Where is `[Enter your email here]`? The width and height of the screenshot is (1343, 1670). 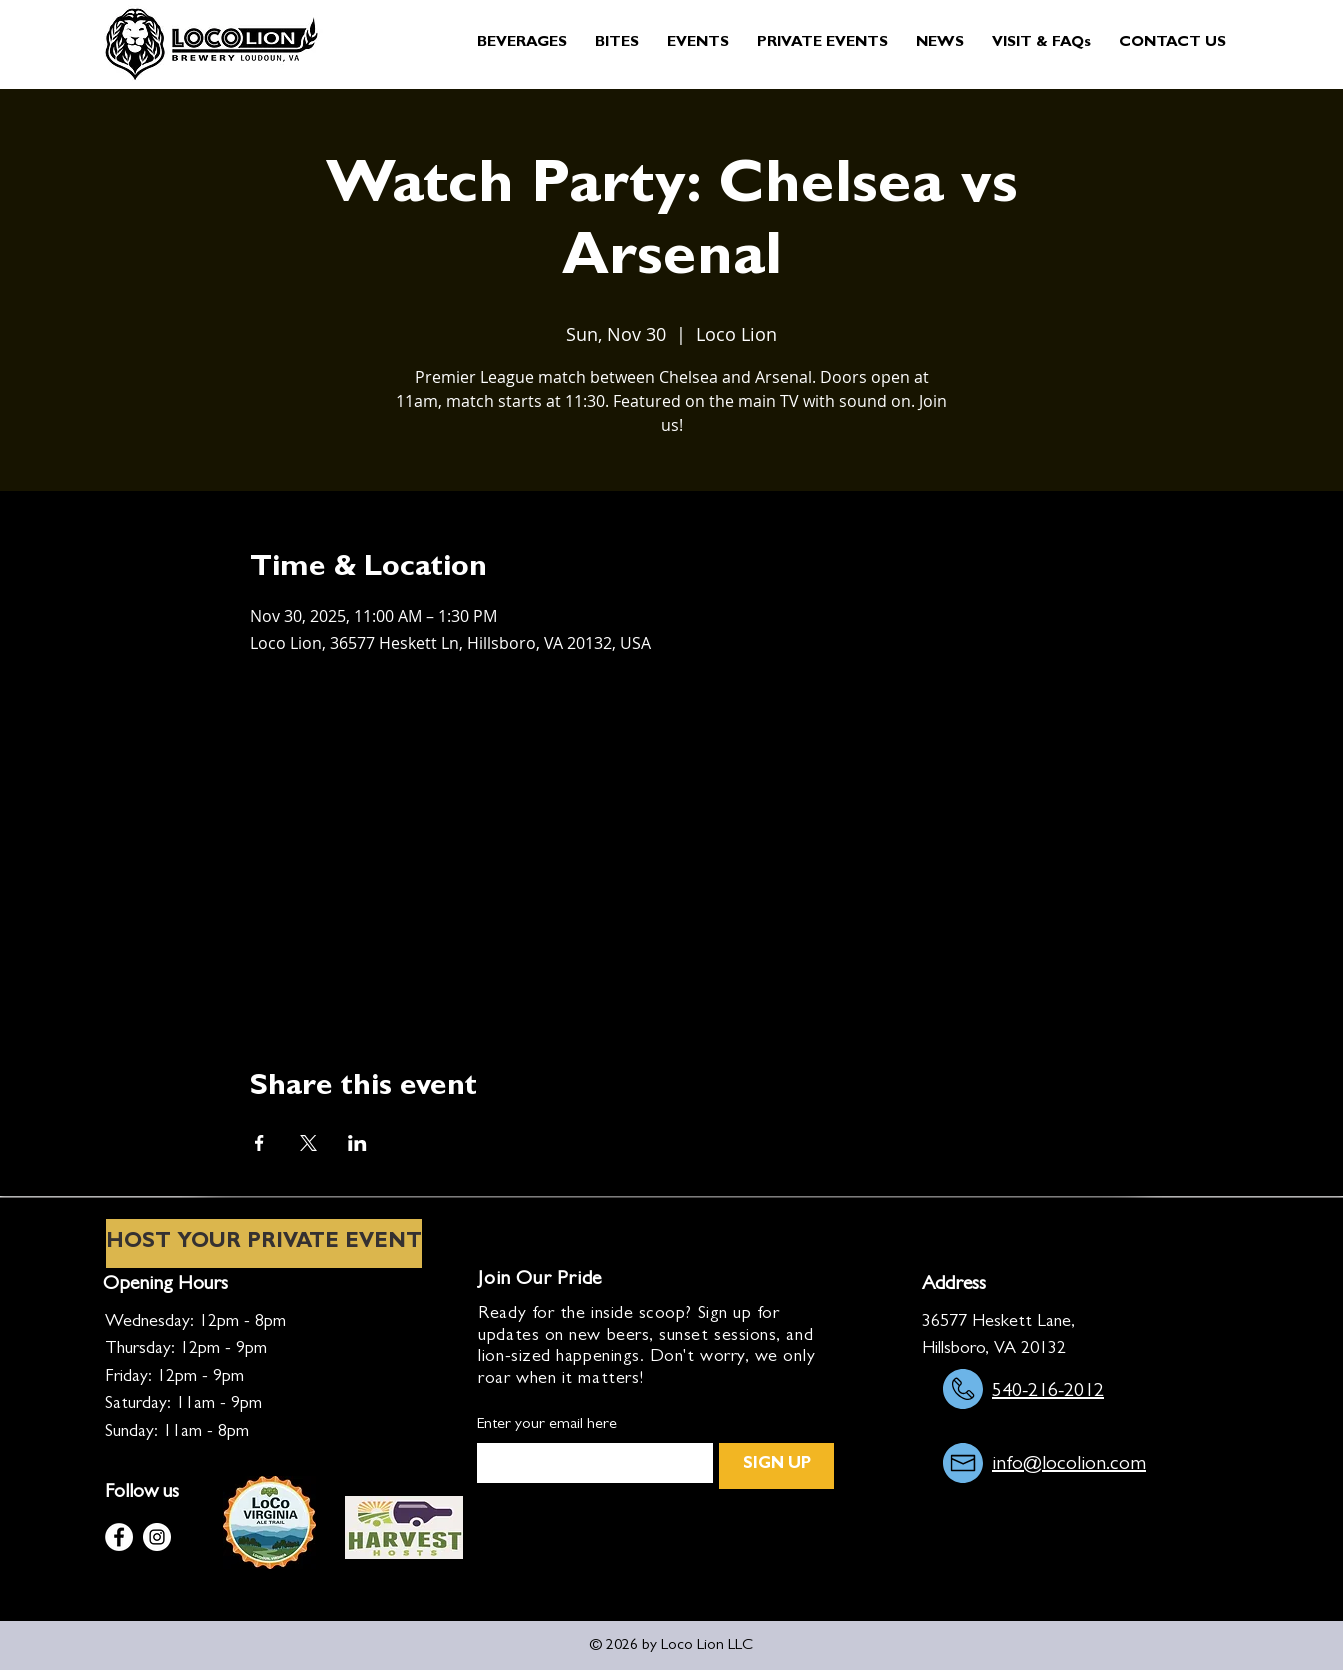
[Enter your email here] is located at coordinates (589, 1463).